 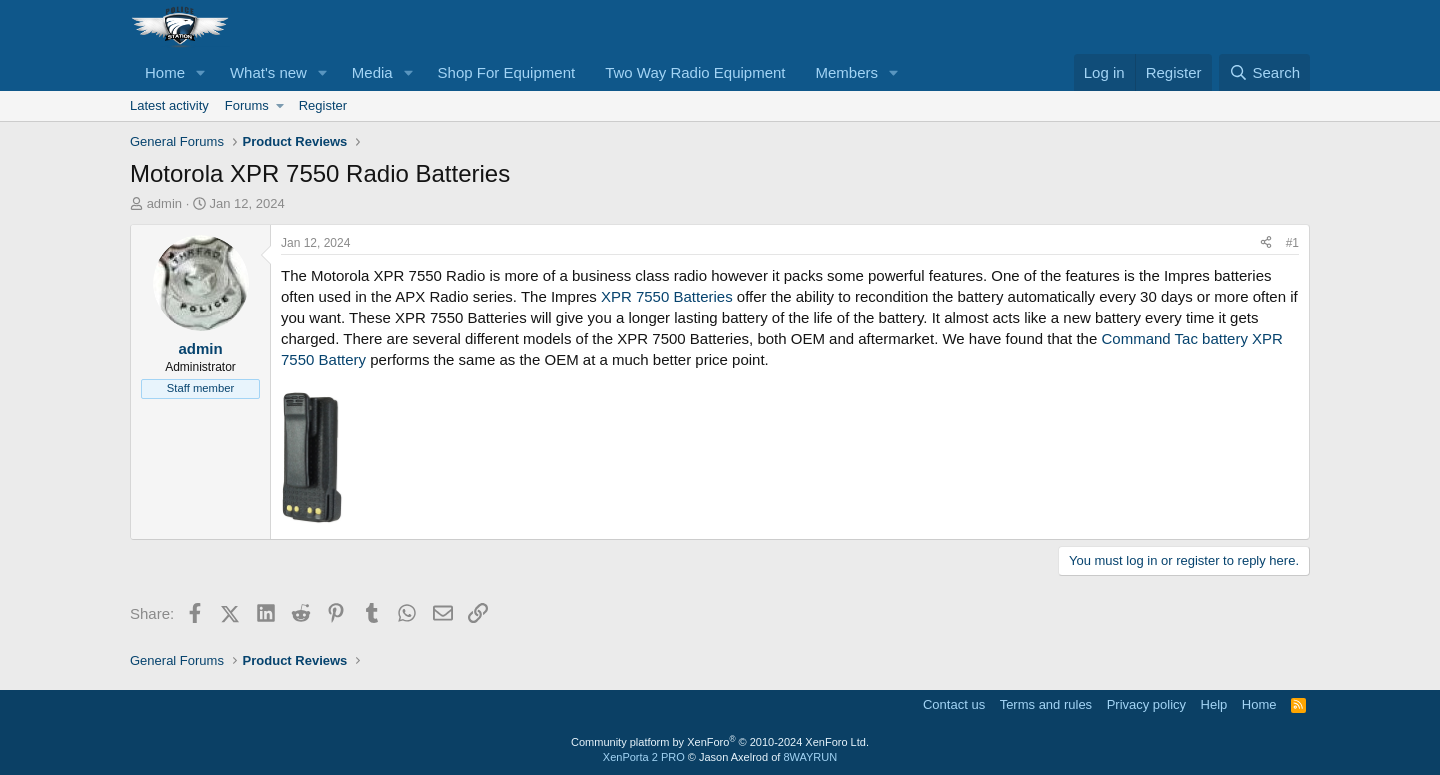 I want to click on Members, so click(x=847, y=72).